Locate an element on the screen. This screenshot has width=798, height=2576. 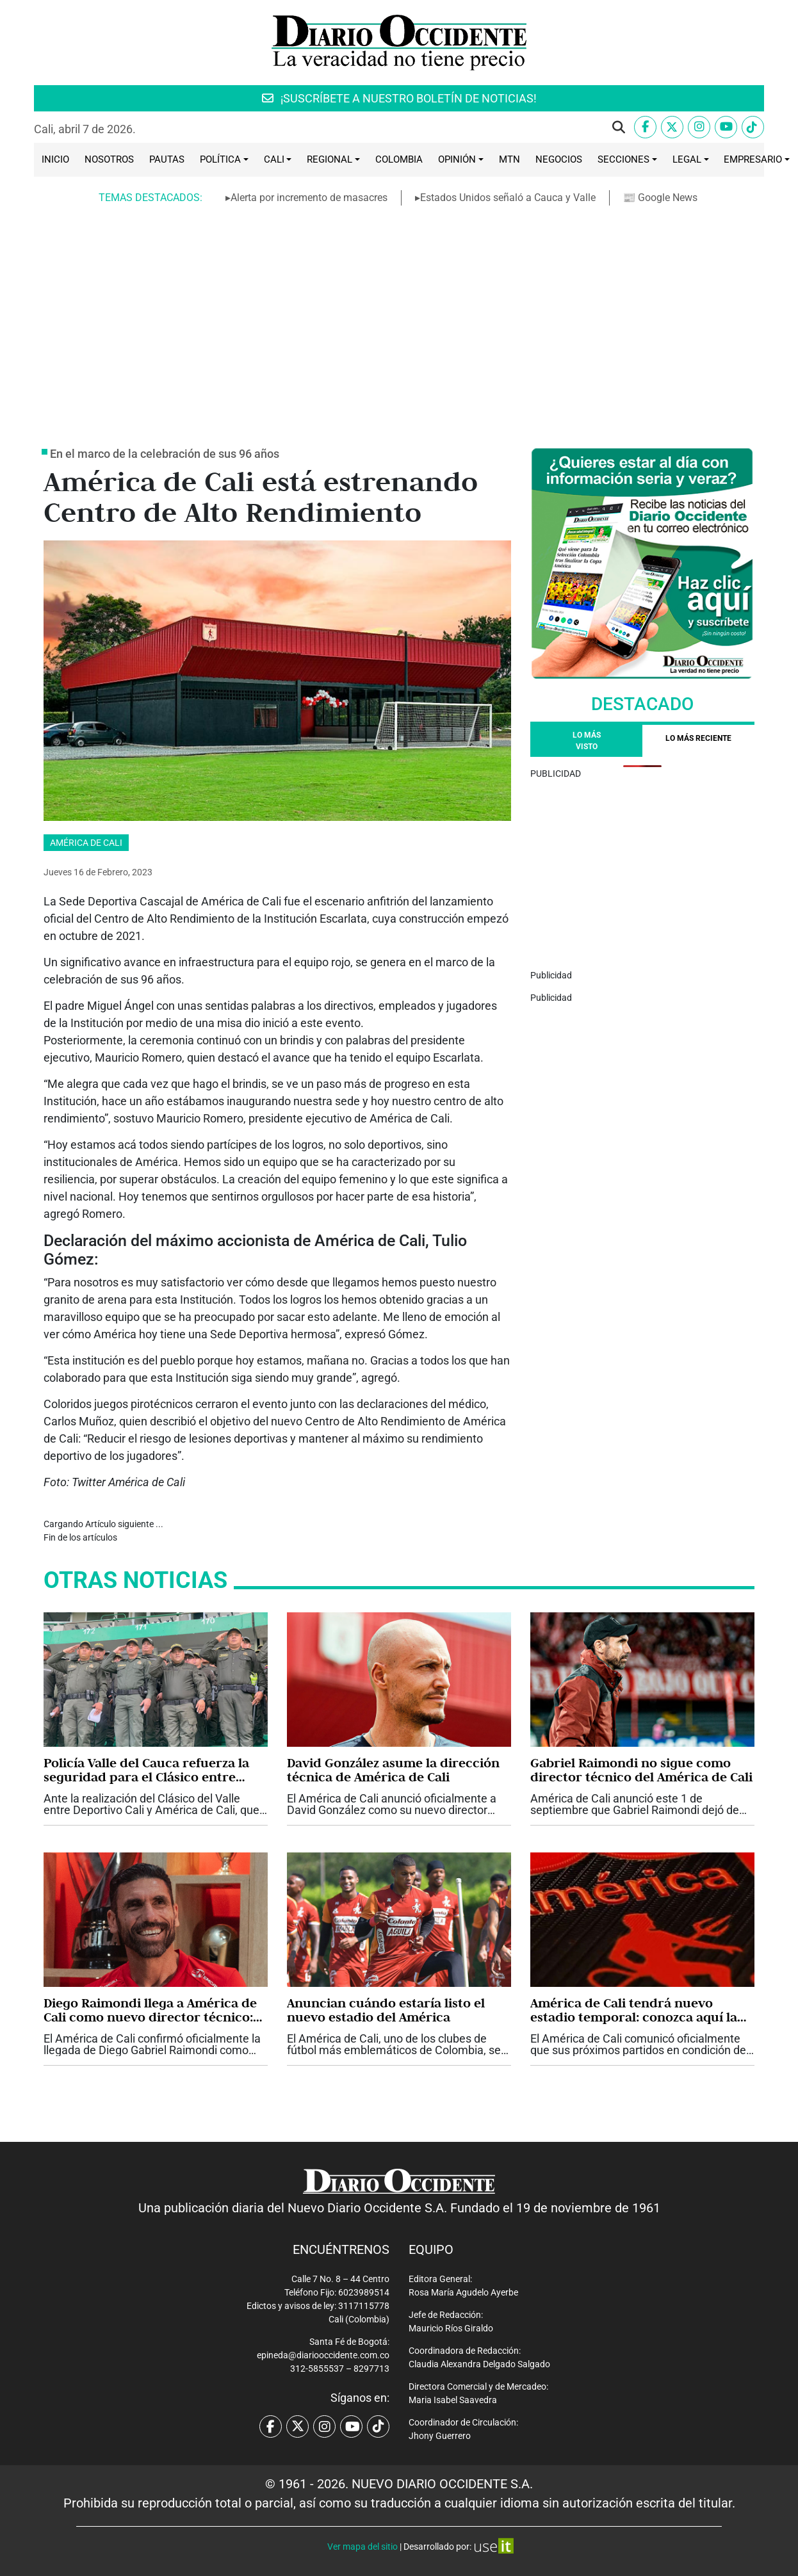
Legal is located at coordinates (686, 159).